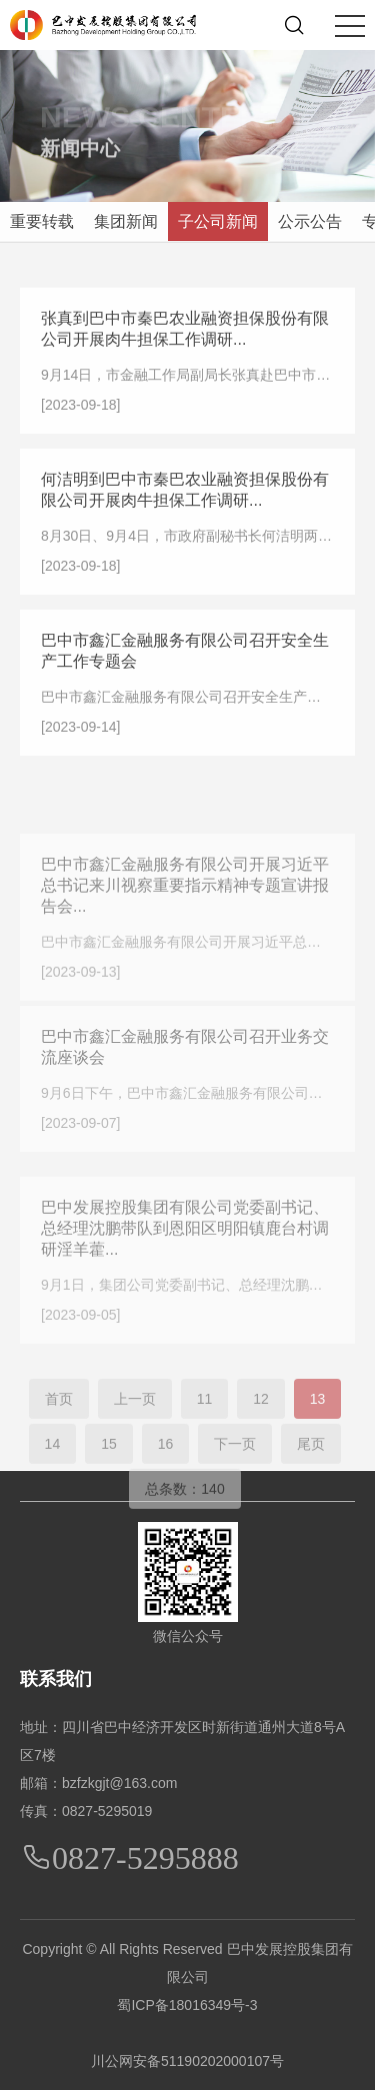 The width and height of the screenshot is (375, 2090). What do you see at coordinates (235, 1476) in the screenshot?
I see `下一页` at bounding box center [235, 1476].